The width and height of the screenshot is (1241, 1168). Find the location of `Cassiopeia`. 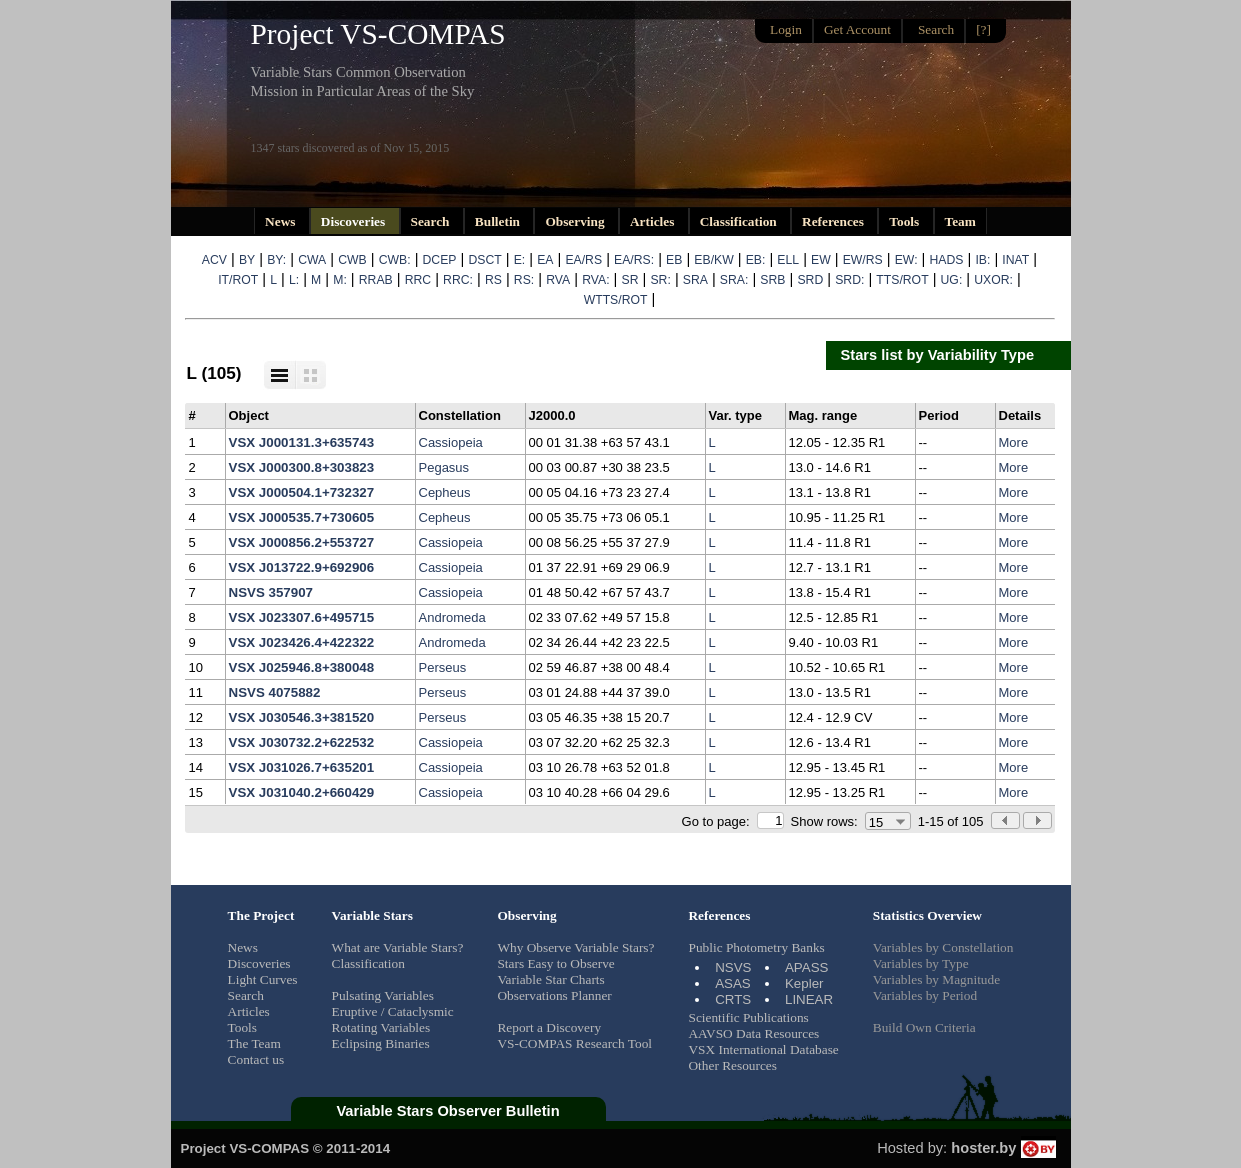

Cassiopeia is located at coordinates (451, 442).